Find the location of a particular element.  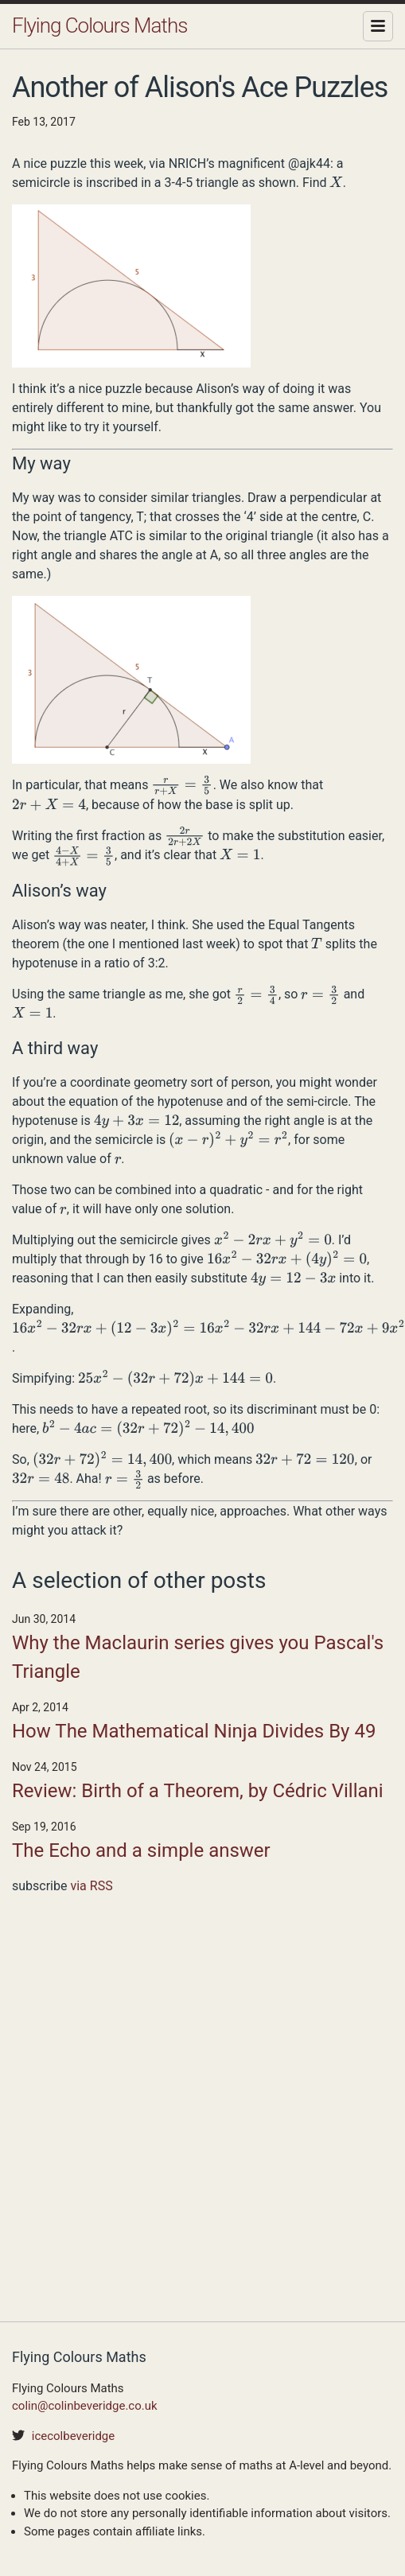

How The Mathematical Ninja Divides By 49 is located at coordinates (194, 1731).